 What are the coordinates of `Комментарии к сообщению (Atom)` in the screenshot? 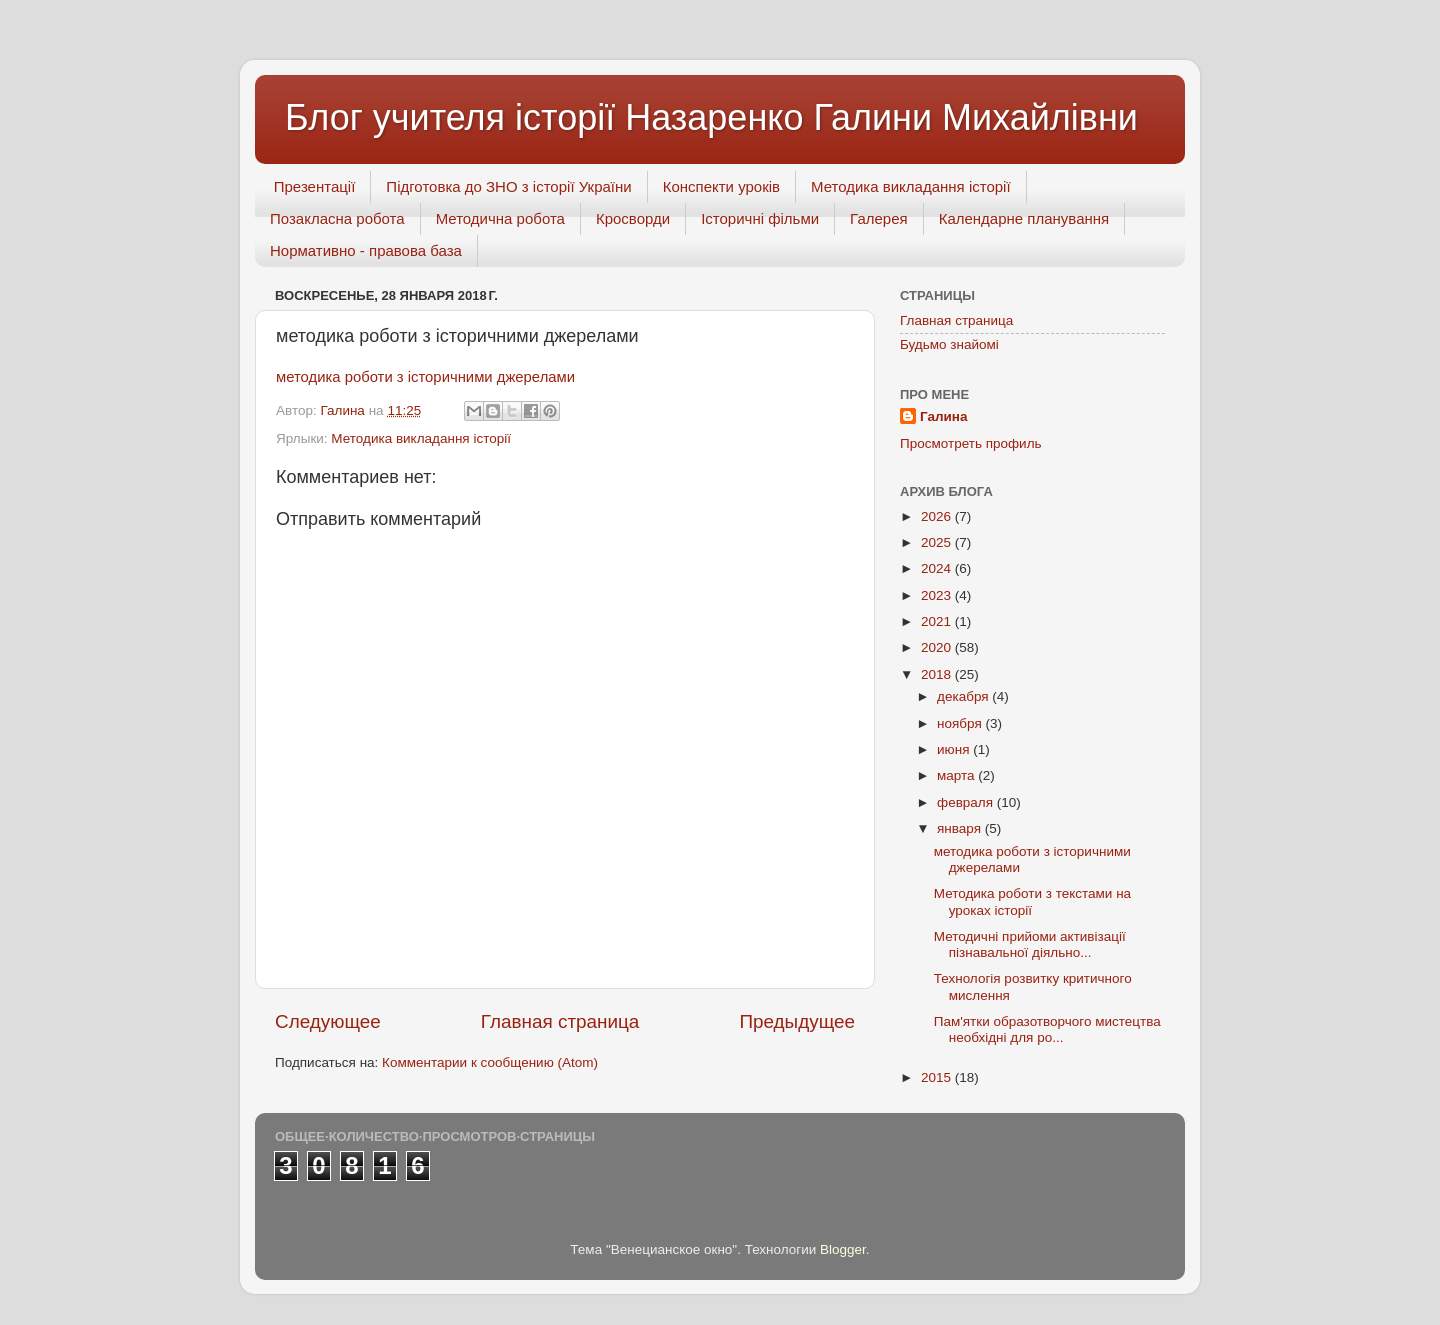 It's located at (490, 1062).